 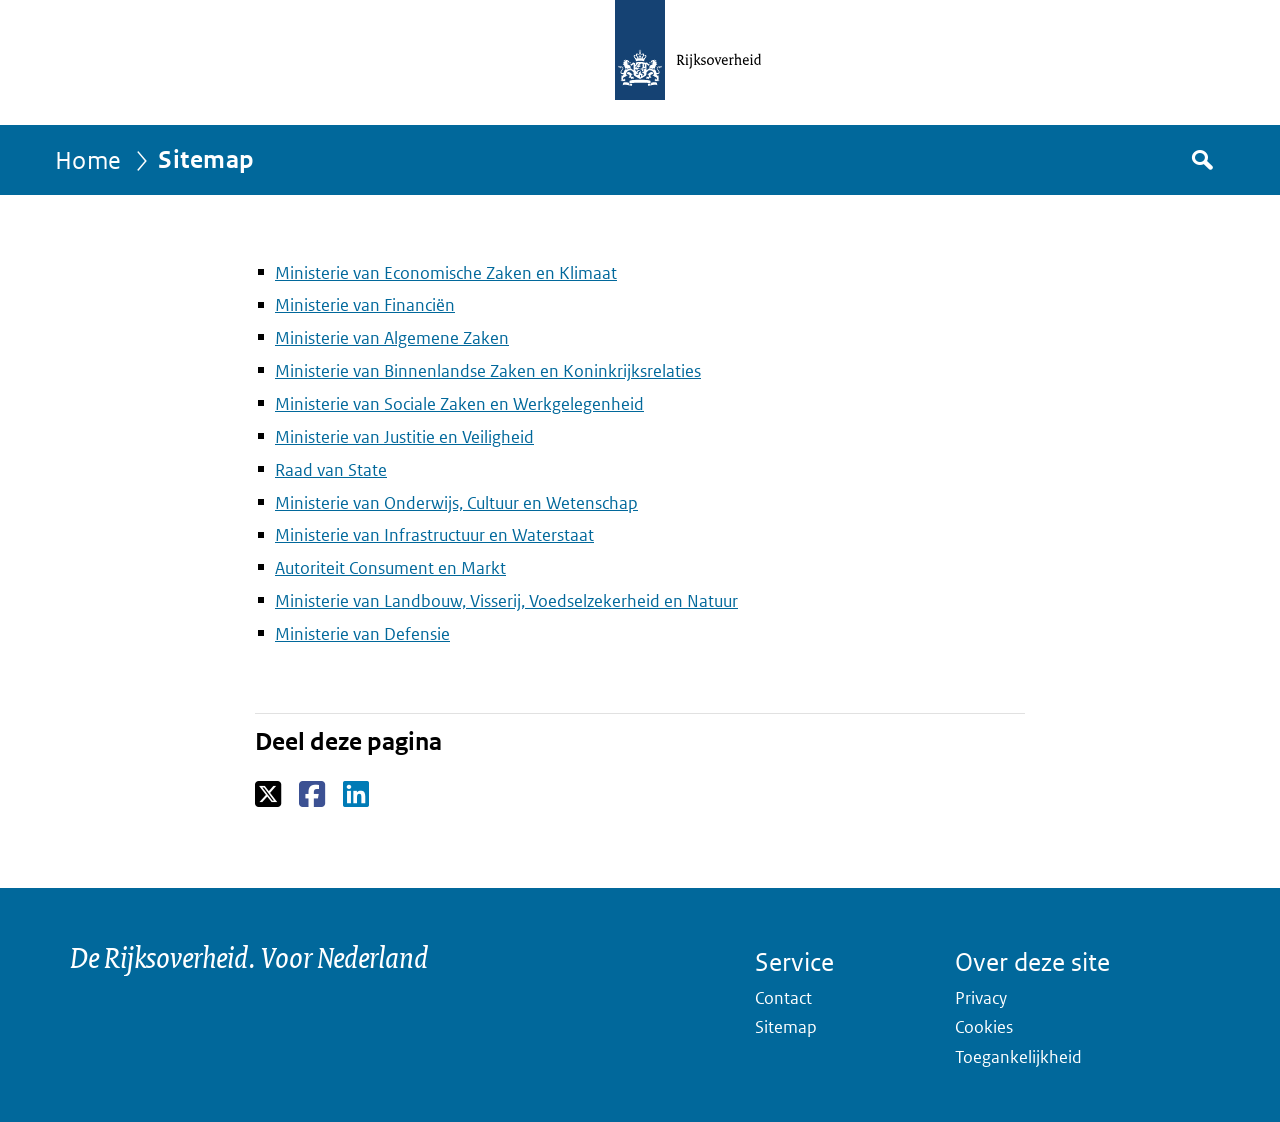 I want to click on Ministerie van Justitie en Veiligheid, so click(x=404, y=437).